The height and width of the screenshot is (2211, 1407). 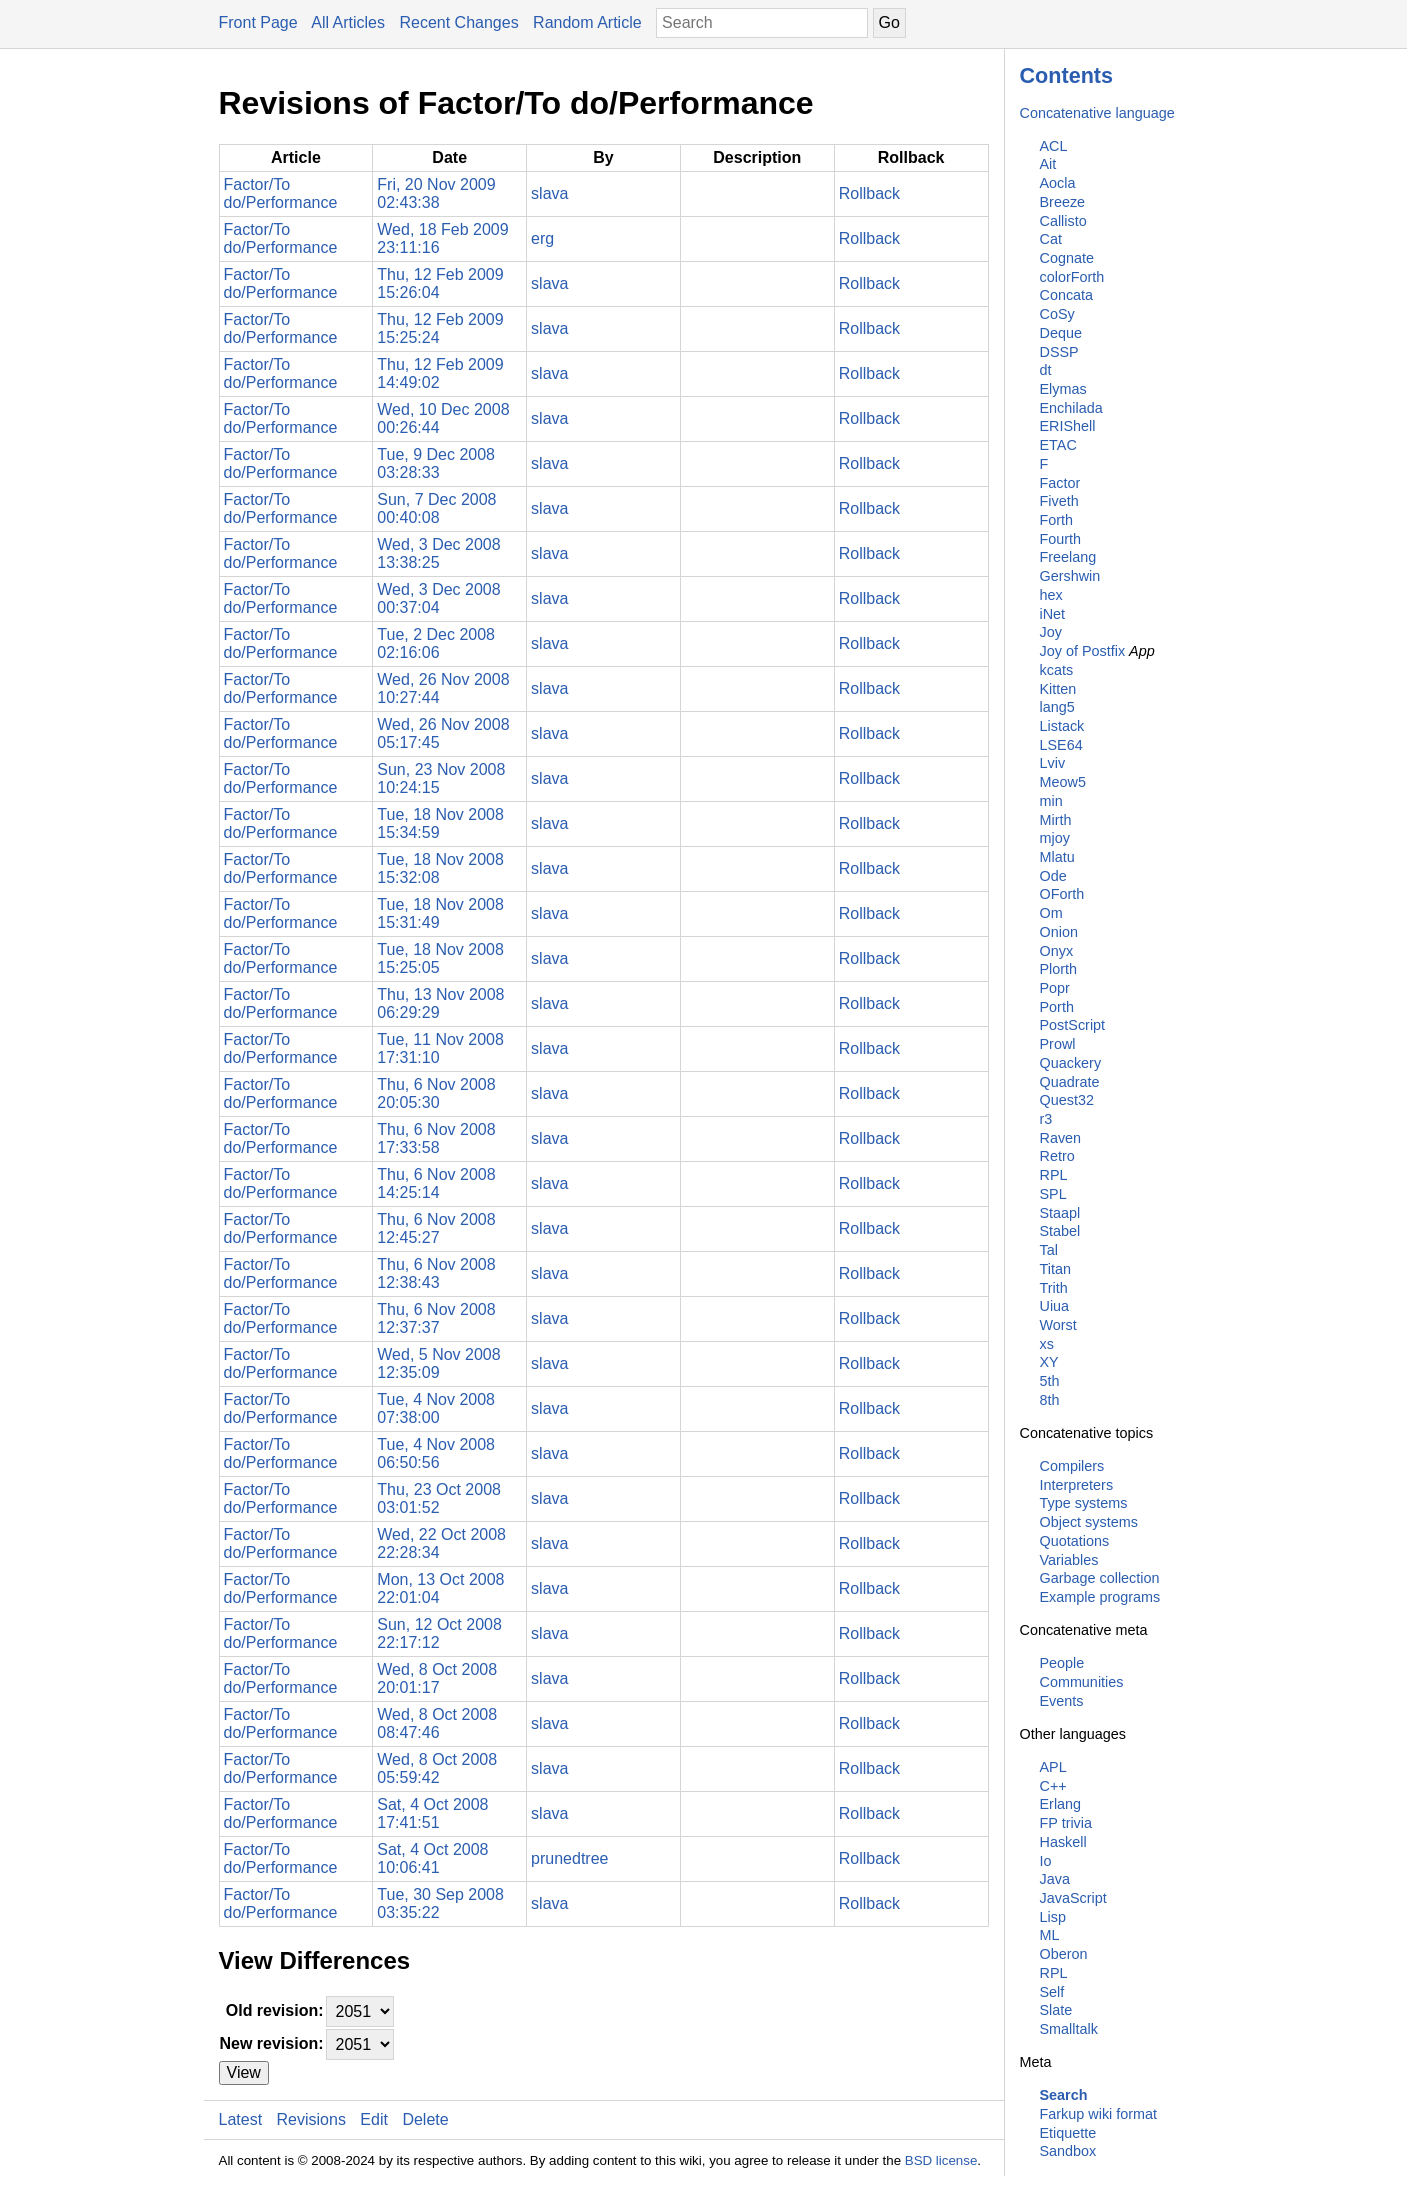 I want to click on r3, so click(x=1046, y=1119).